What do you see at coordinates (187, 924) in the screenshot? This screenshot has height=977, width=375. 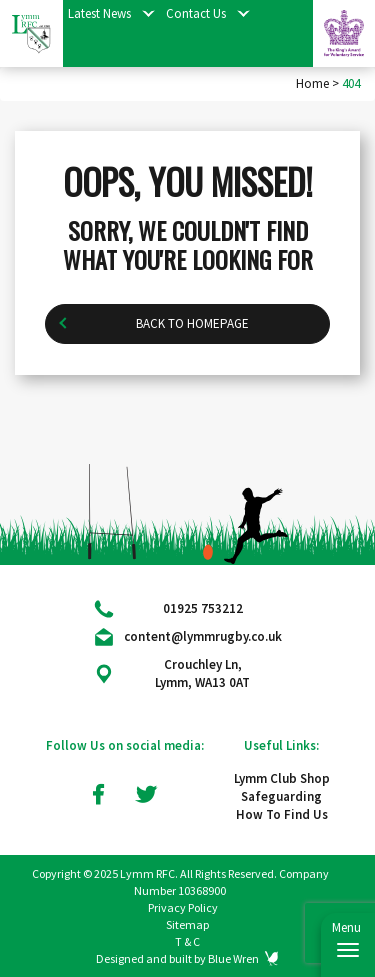 I see `Sitemap` at bounding box center [187, 924].